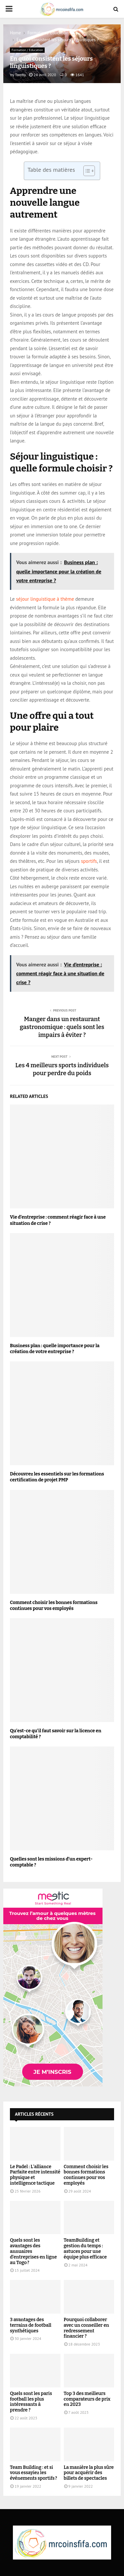 This screenshot has width=124, height=2576. I want to click on Pourquoi collaborer avec un conseiller en redressement financier ?, so click(86, 2328).